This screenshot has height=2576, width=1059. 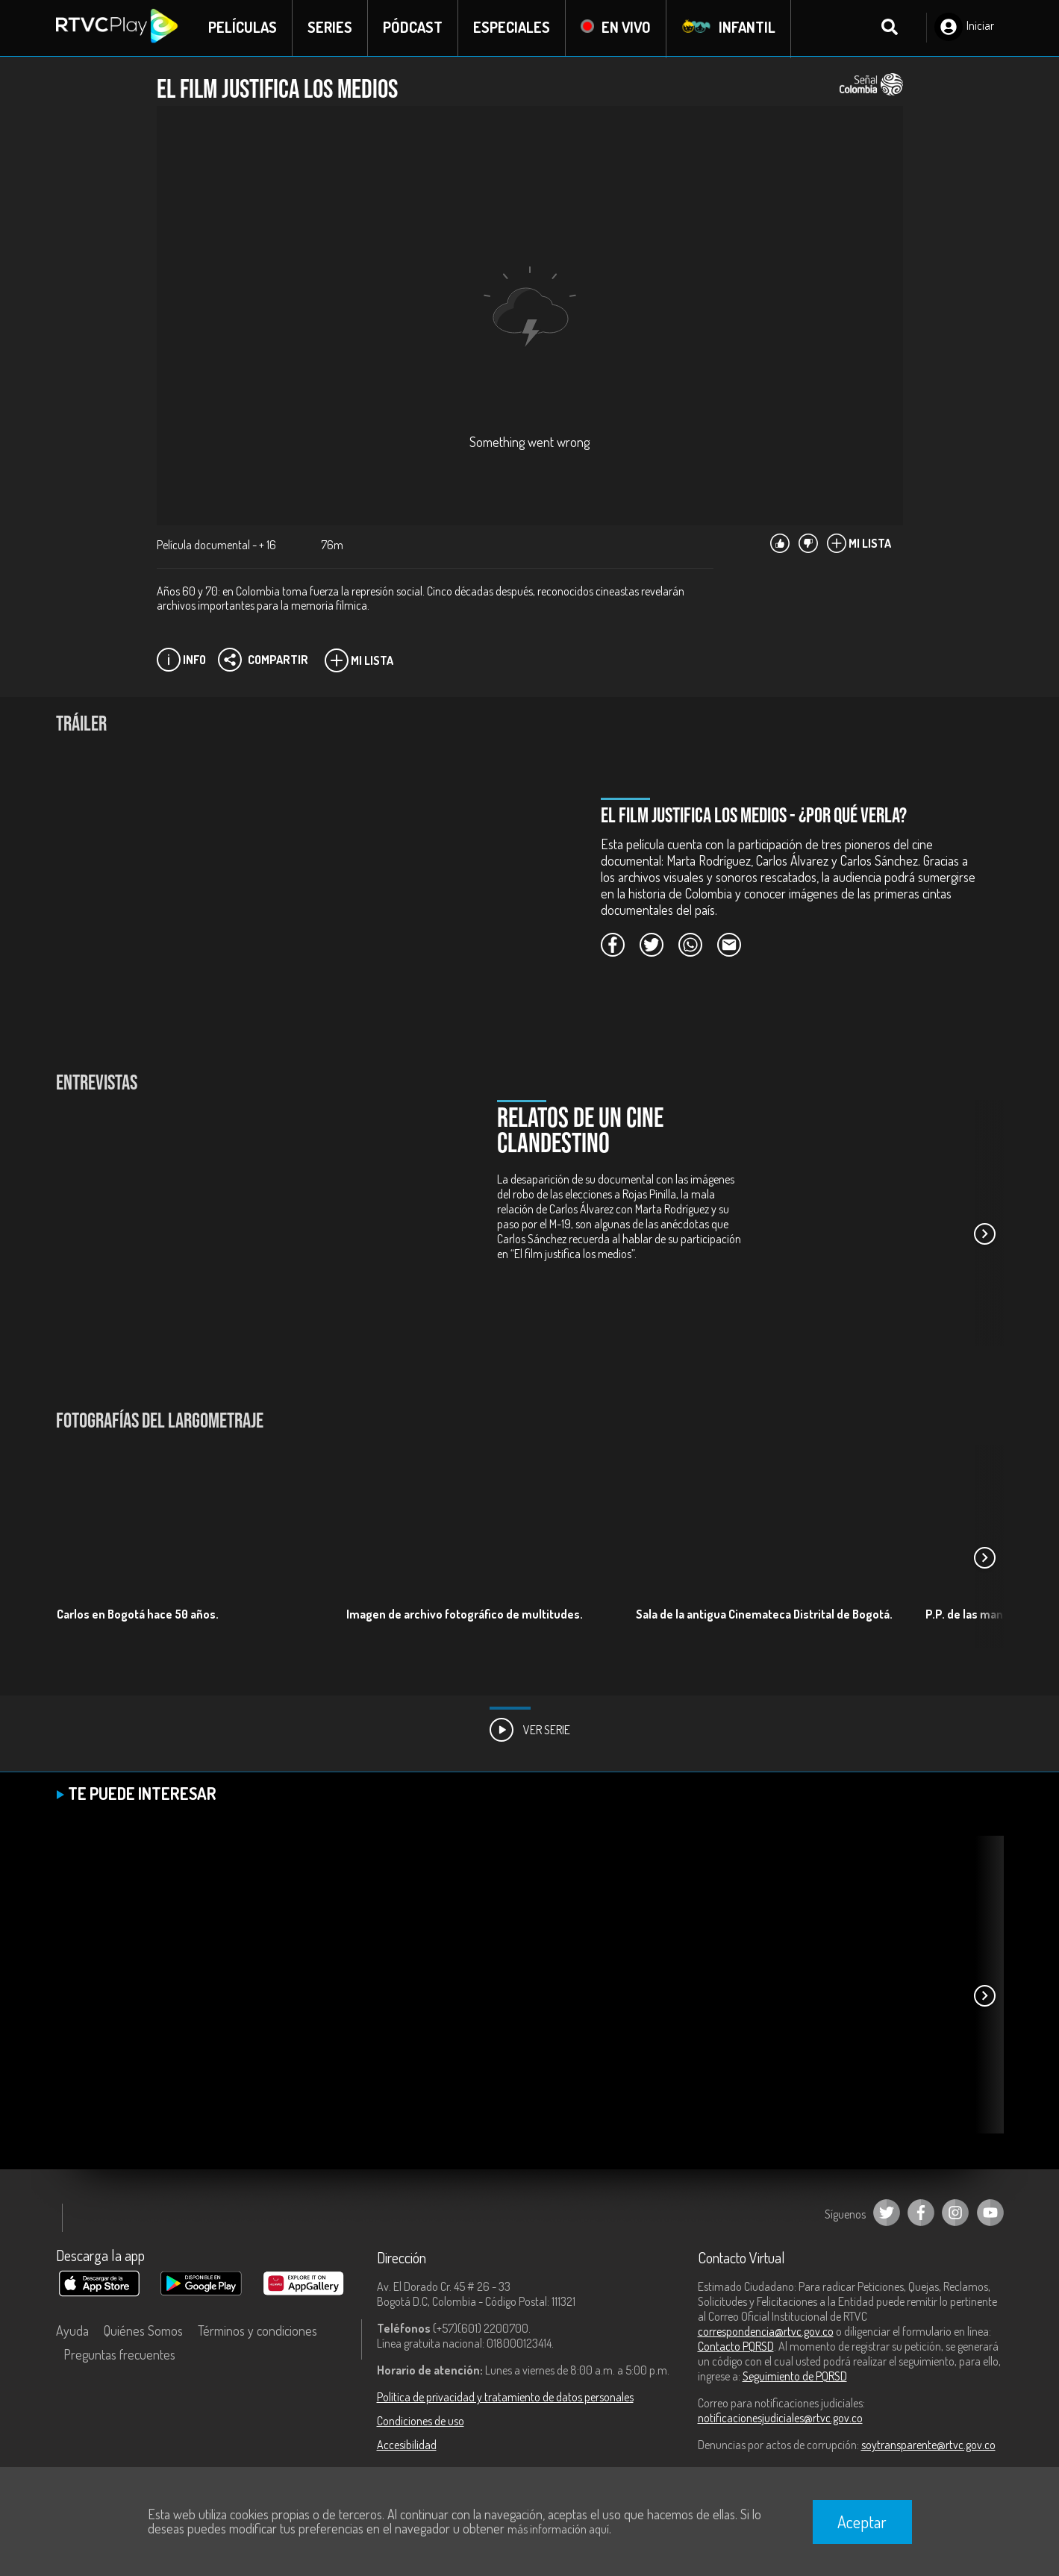 I want to click on notificacionesjudiciales@rtvc.gov.co, so click(x=780, y=2419).